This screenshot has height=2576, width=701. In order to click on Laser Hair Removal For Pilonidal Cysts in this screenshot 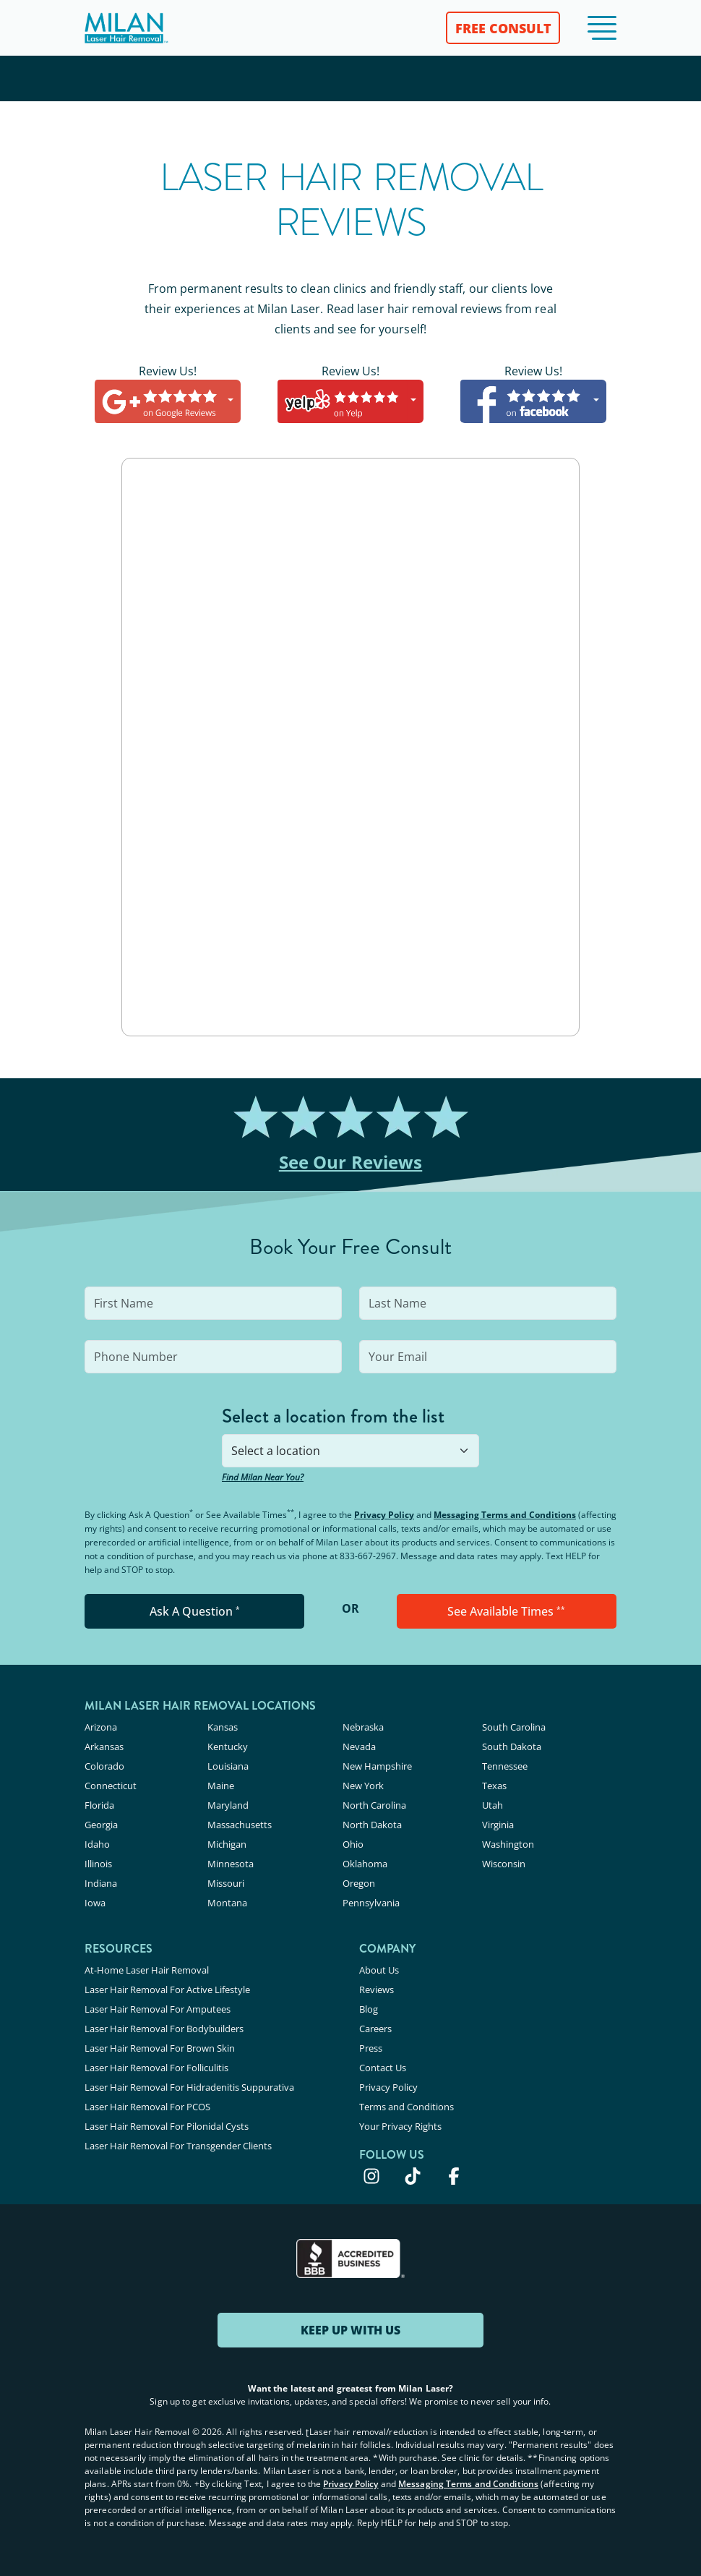, I will do `click(167, 2126)`.